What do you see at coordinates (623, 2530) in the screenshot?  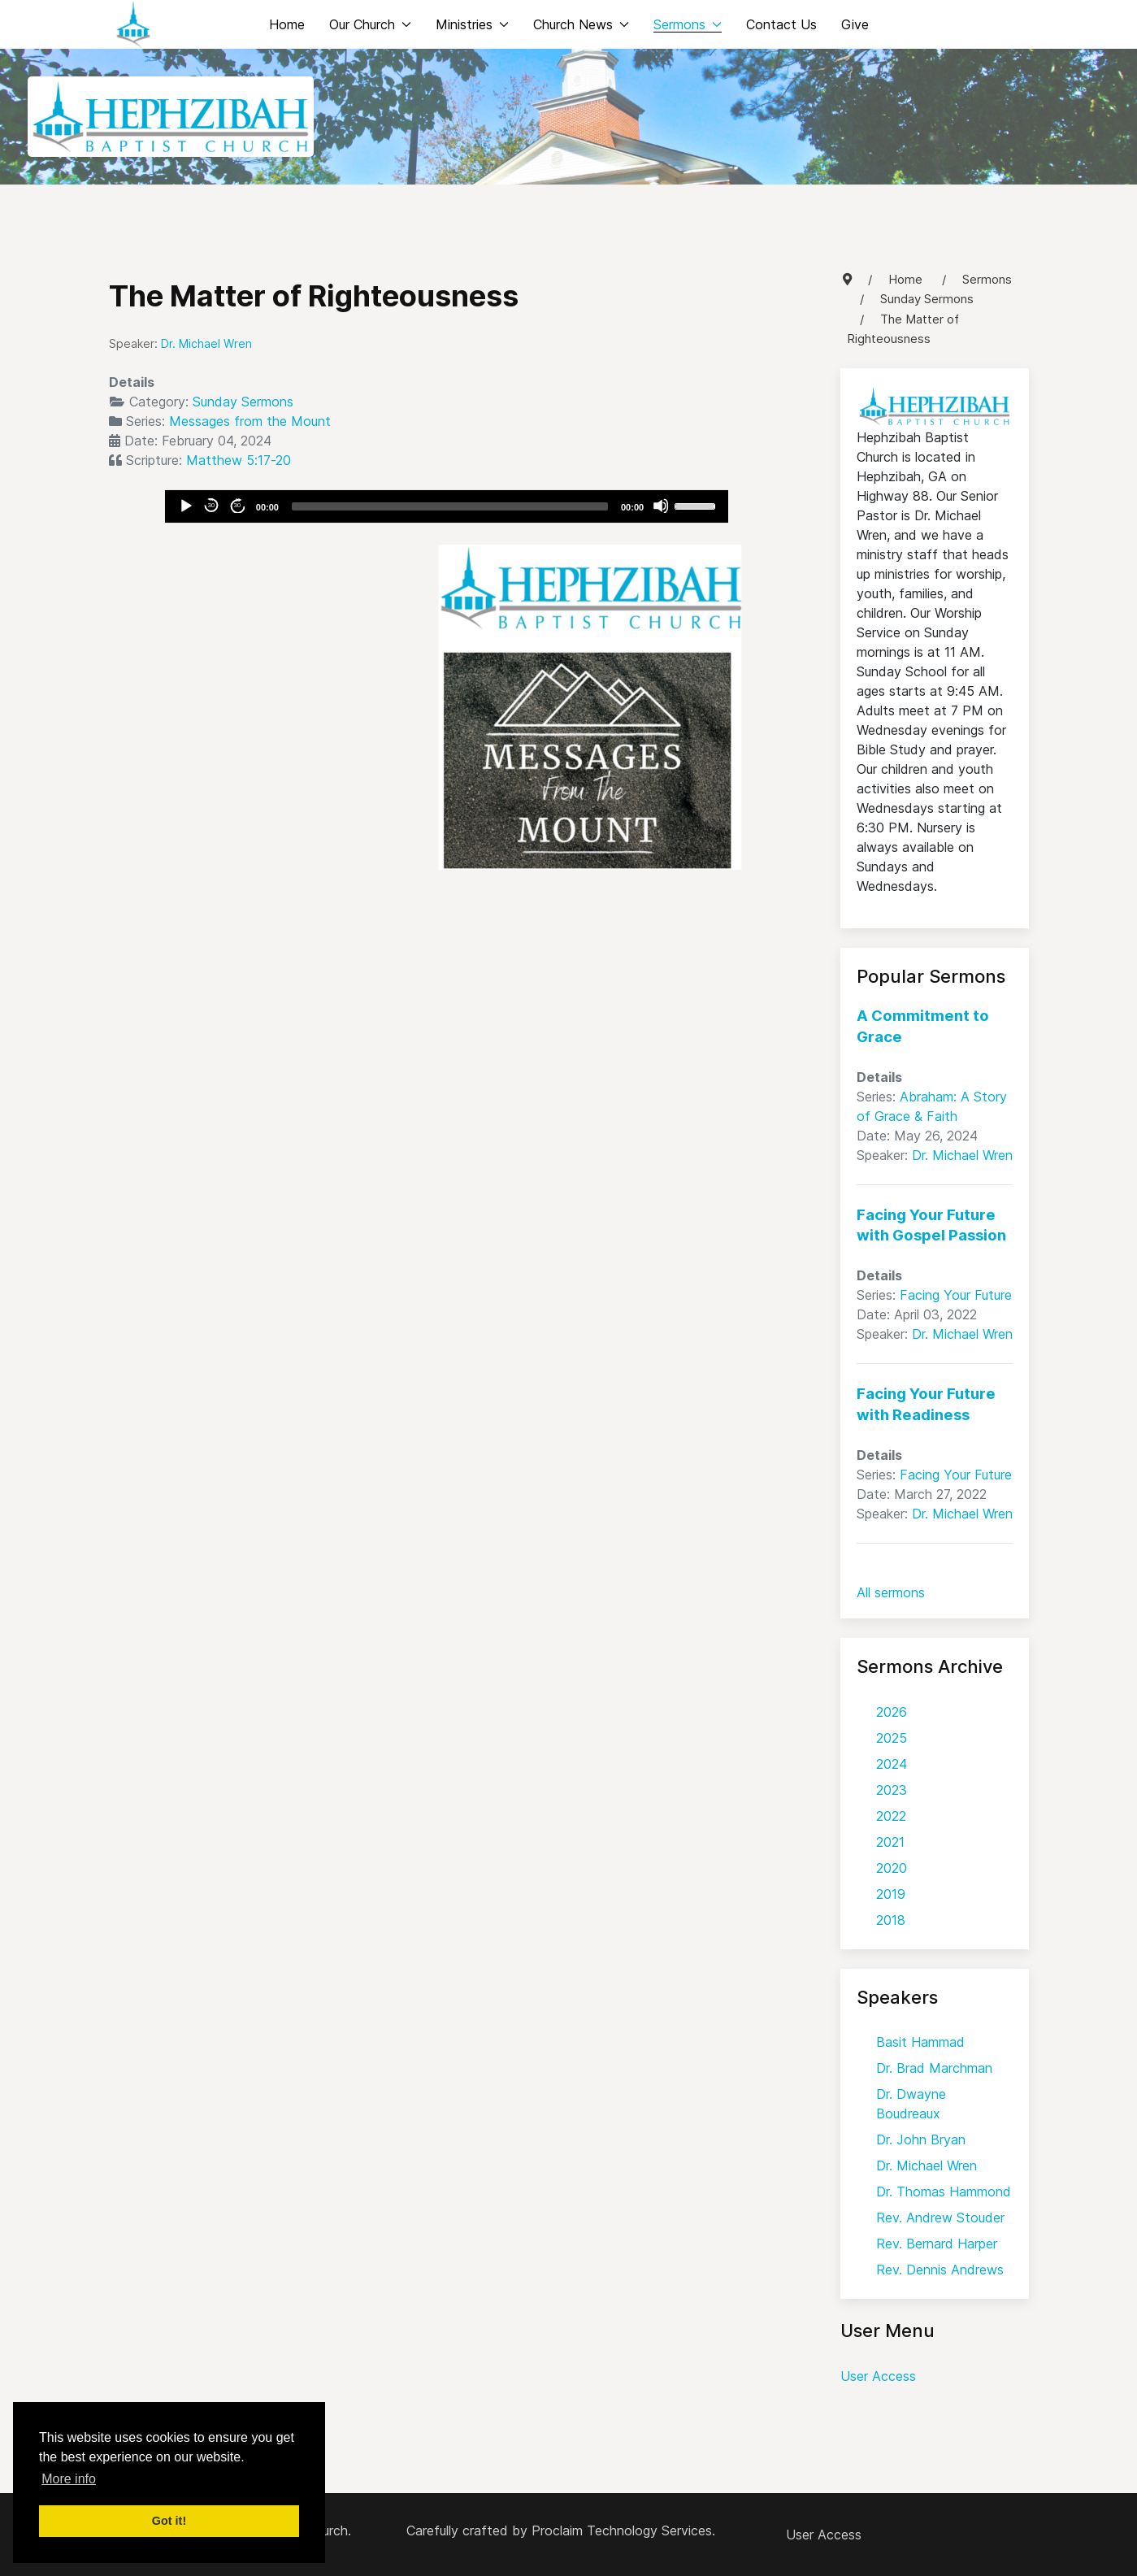 I see `Proclaim Technology Services.` at bounding box center [623, 2530].